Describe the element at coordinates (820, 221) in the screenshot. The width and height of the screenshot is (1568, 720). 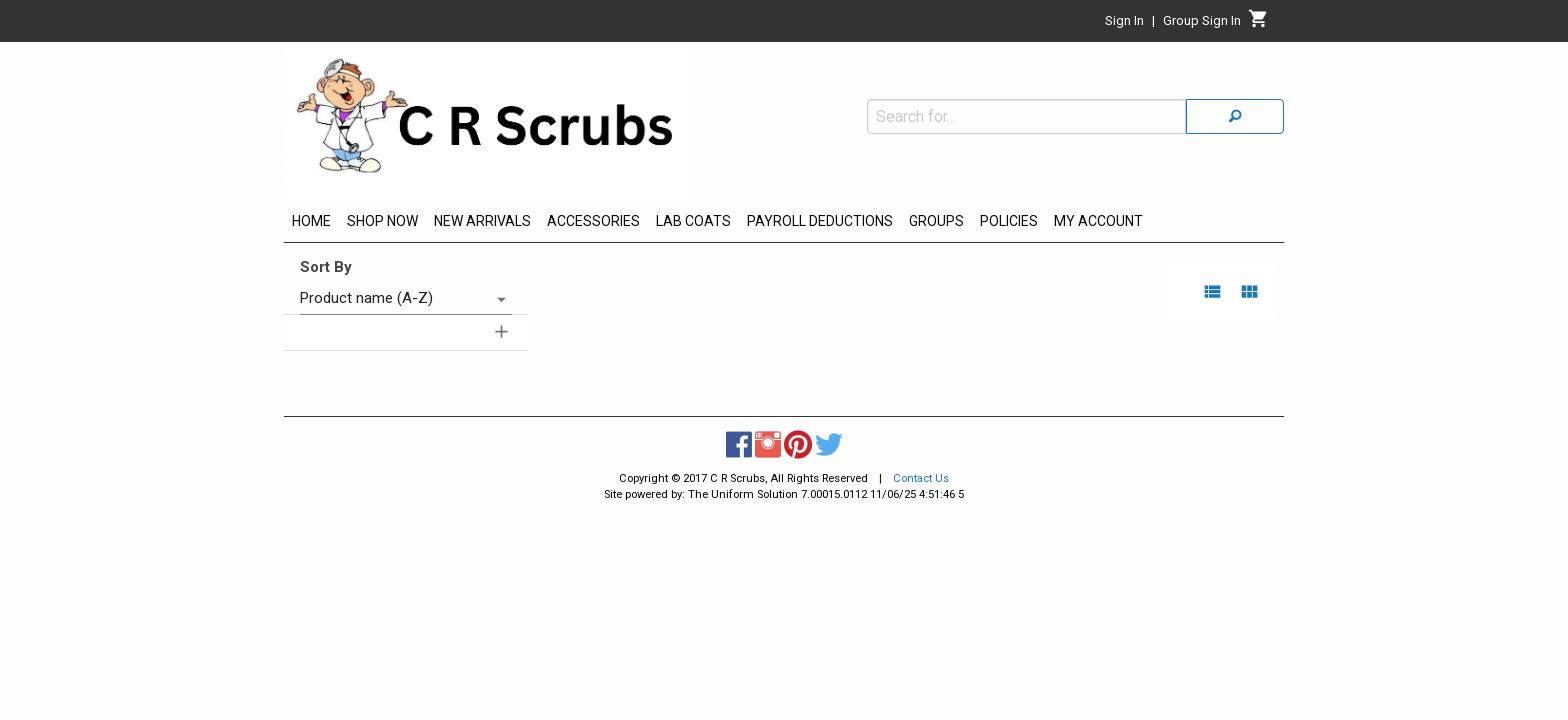
I see `PAYROLL DEDUCTIONS` at that location.